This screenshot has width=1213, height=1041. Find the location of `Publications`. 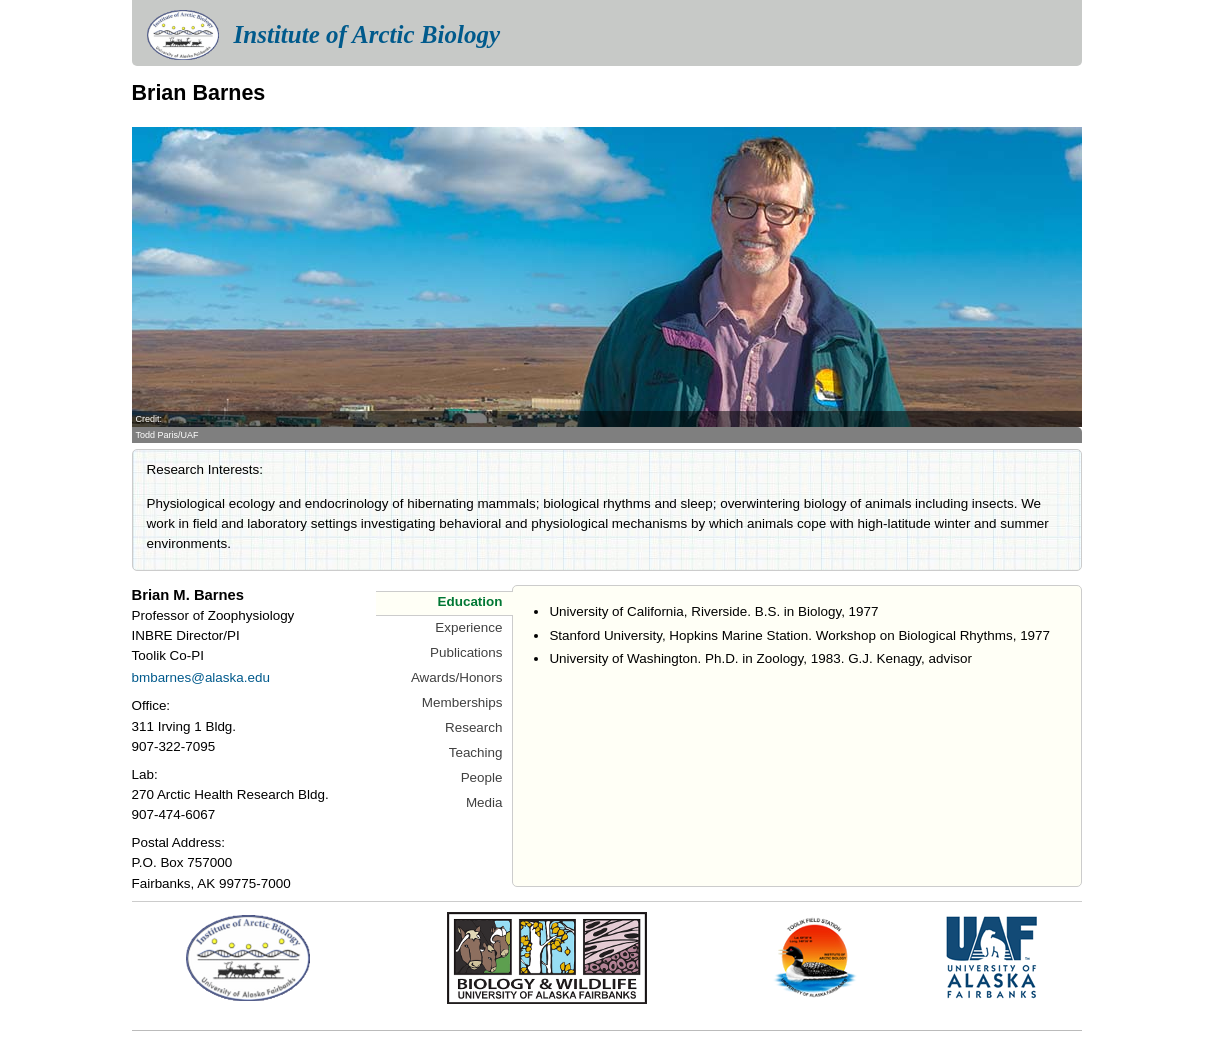

Publications is located at coordinates (466, 652).